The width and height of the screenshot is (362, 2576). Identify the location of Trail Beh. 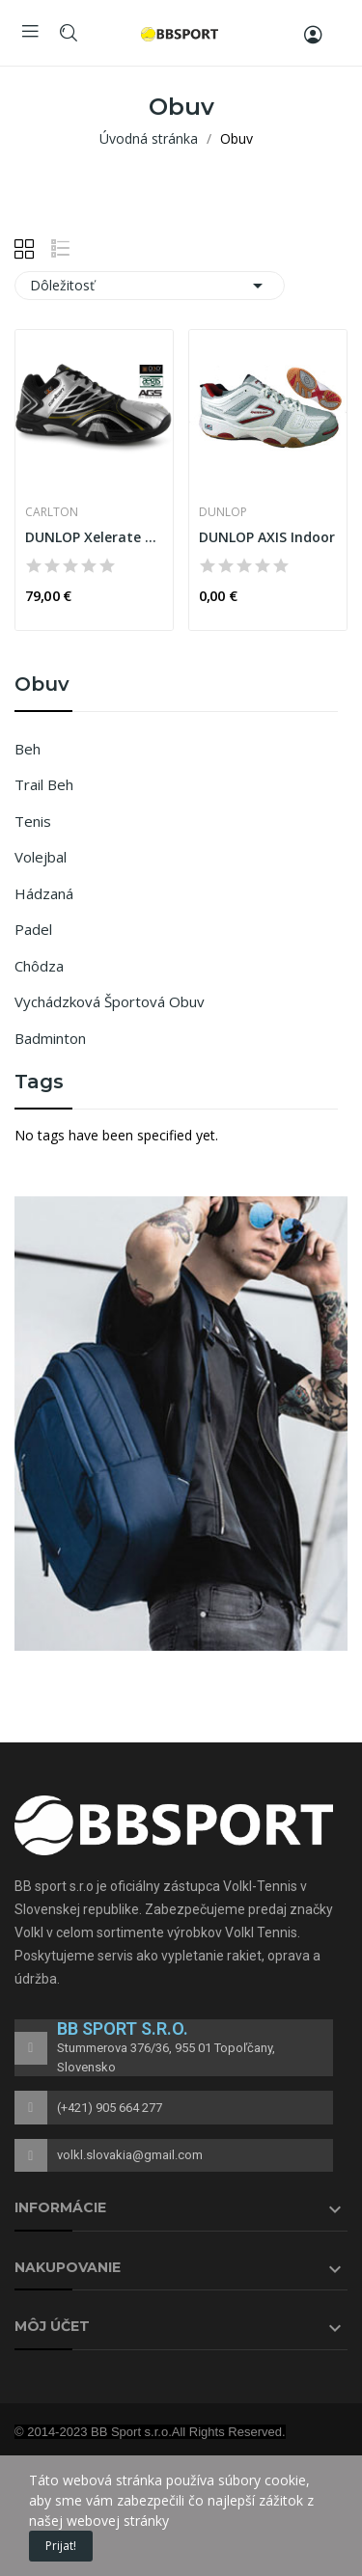
(43, 784).